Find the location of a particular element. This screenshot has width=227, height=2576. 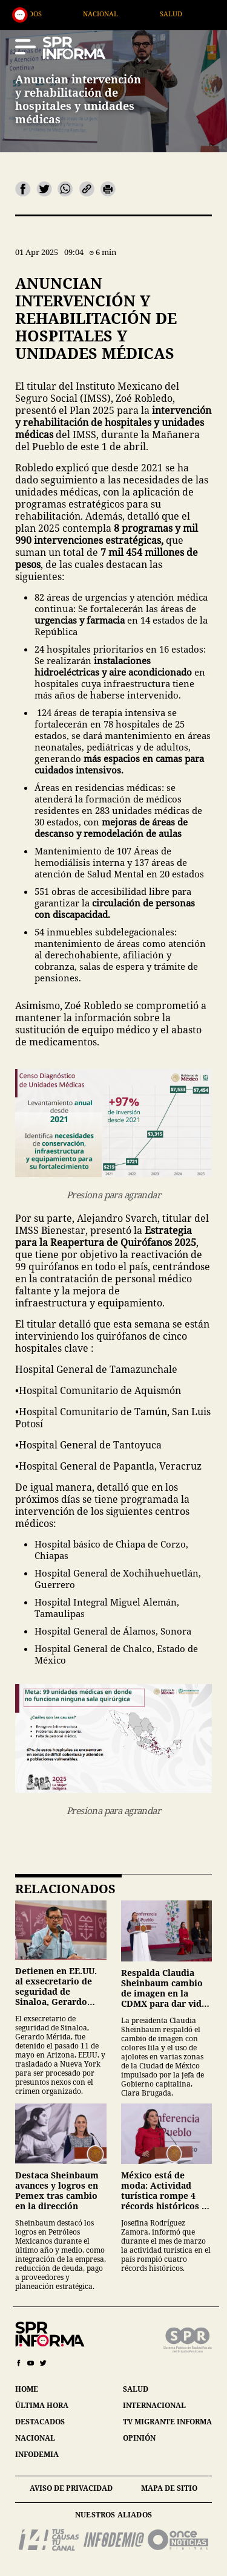

salud is located at coordinates (135, 2389).